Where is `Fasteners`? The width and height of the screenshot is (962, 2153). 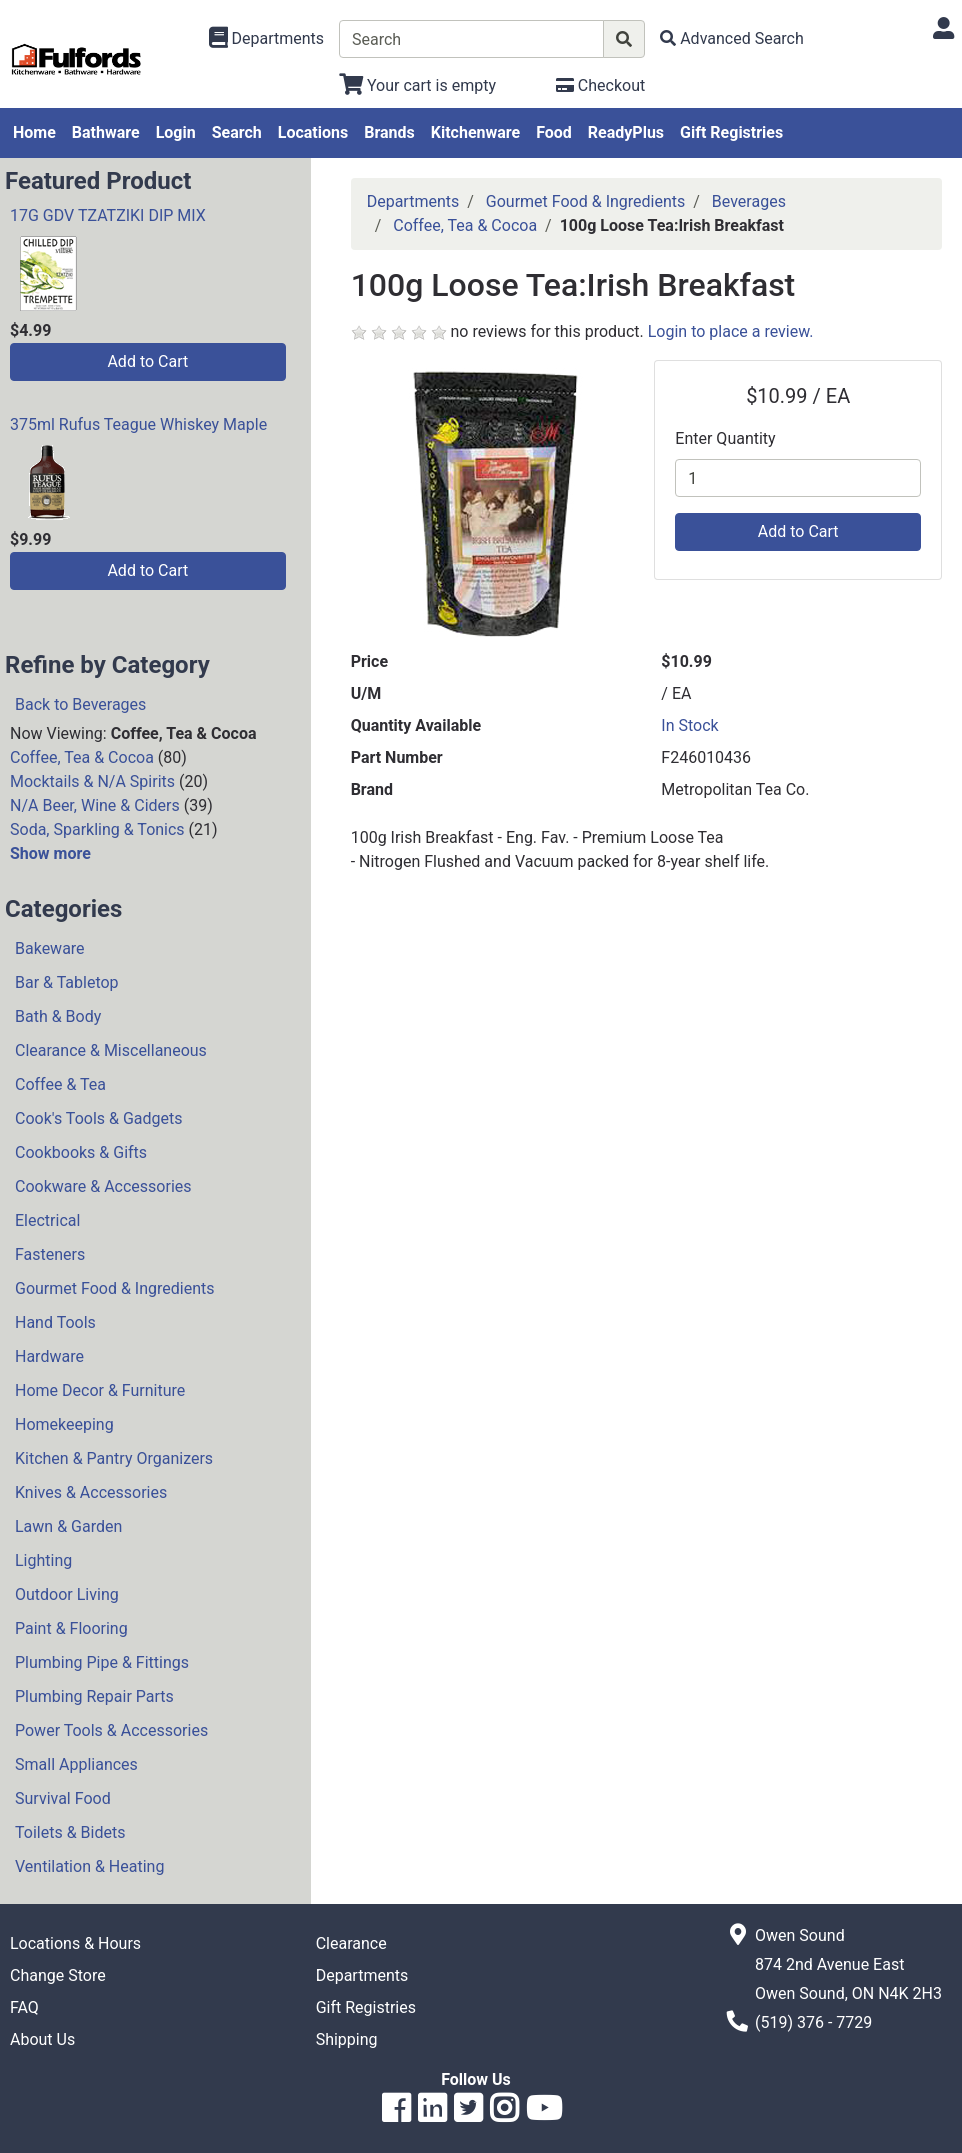
Fasteners is located at coordinates (50, 1254).